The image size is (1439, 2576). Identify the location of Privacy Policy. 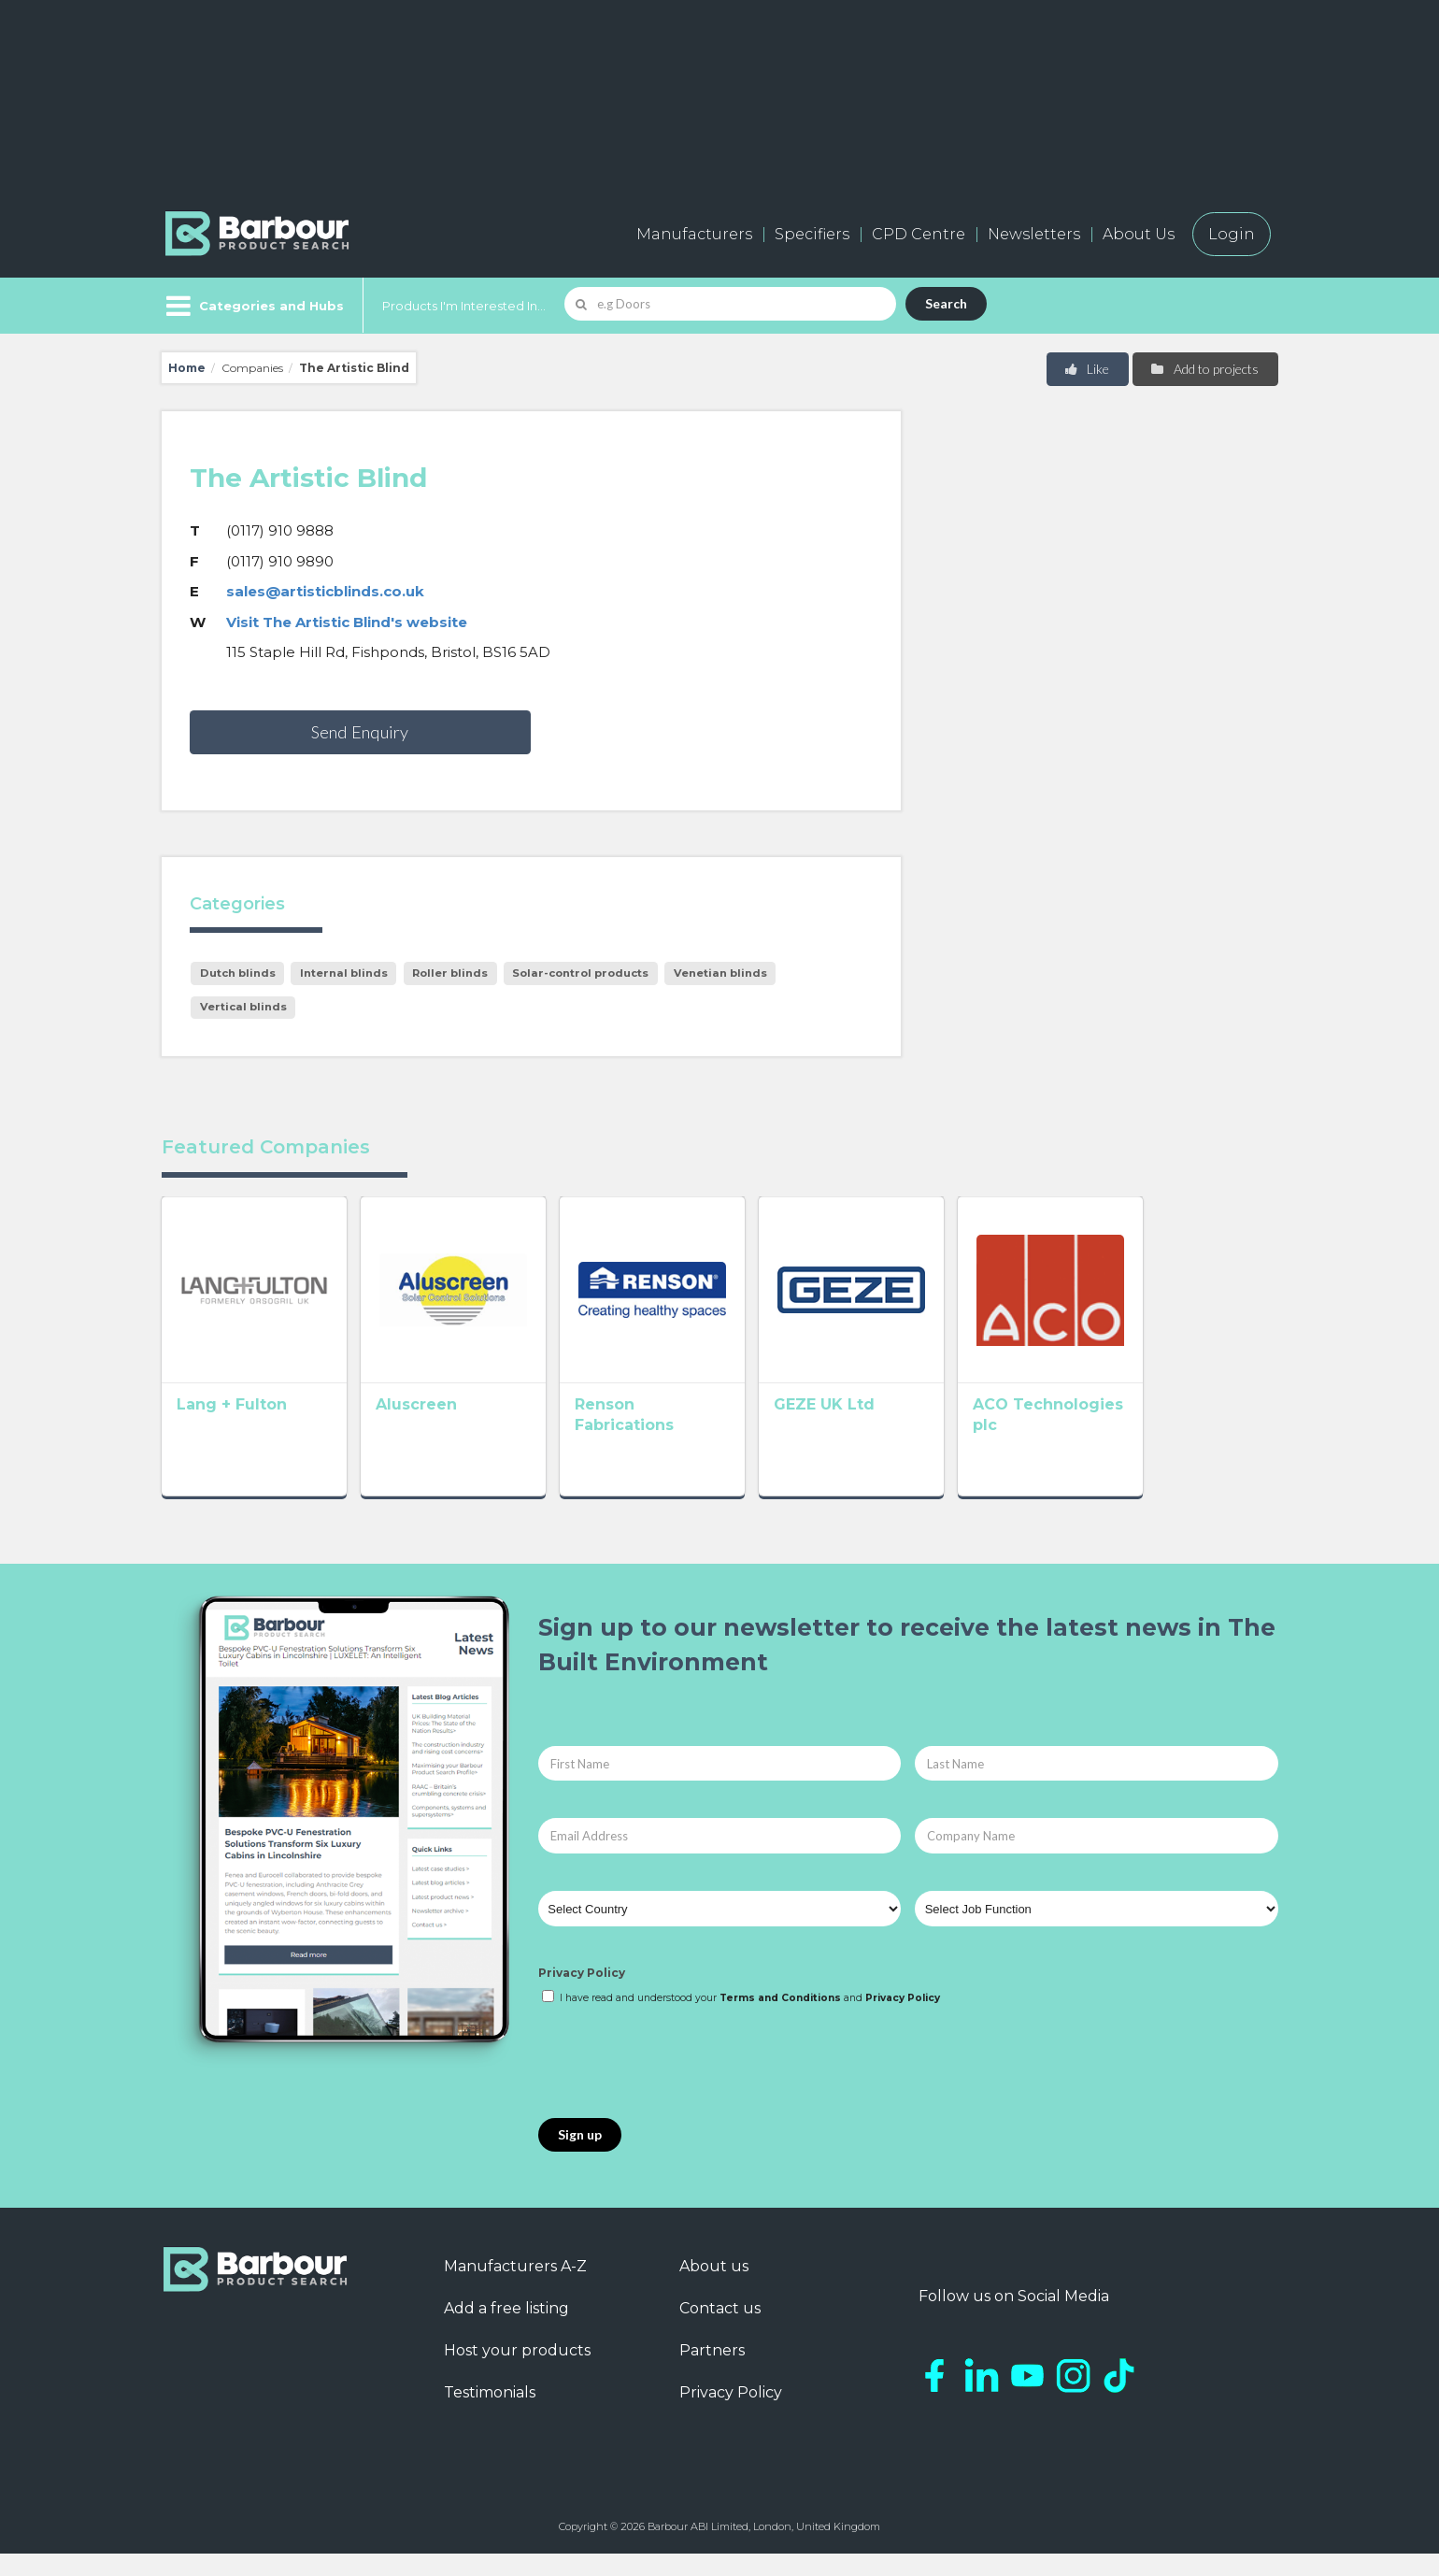
(581, 1995).